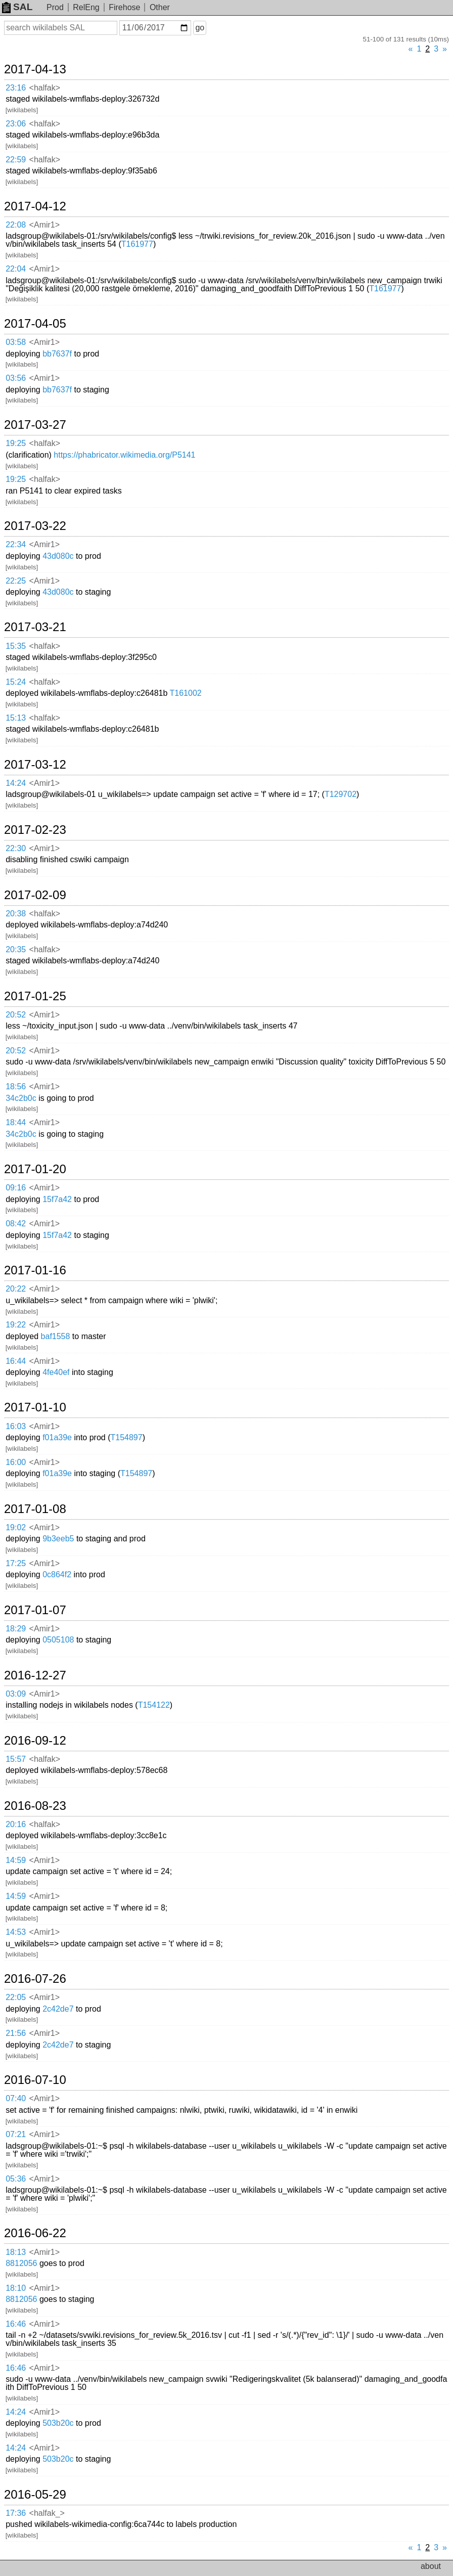 Image resolution: width=453 pixels, height=2576 pixels. What do you see at coordinates (55, 1336) in the screenshot?
I see `baf1558` at bounding box center [55, 1336].